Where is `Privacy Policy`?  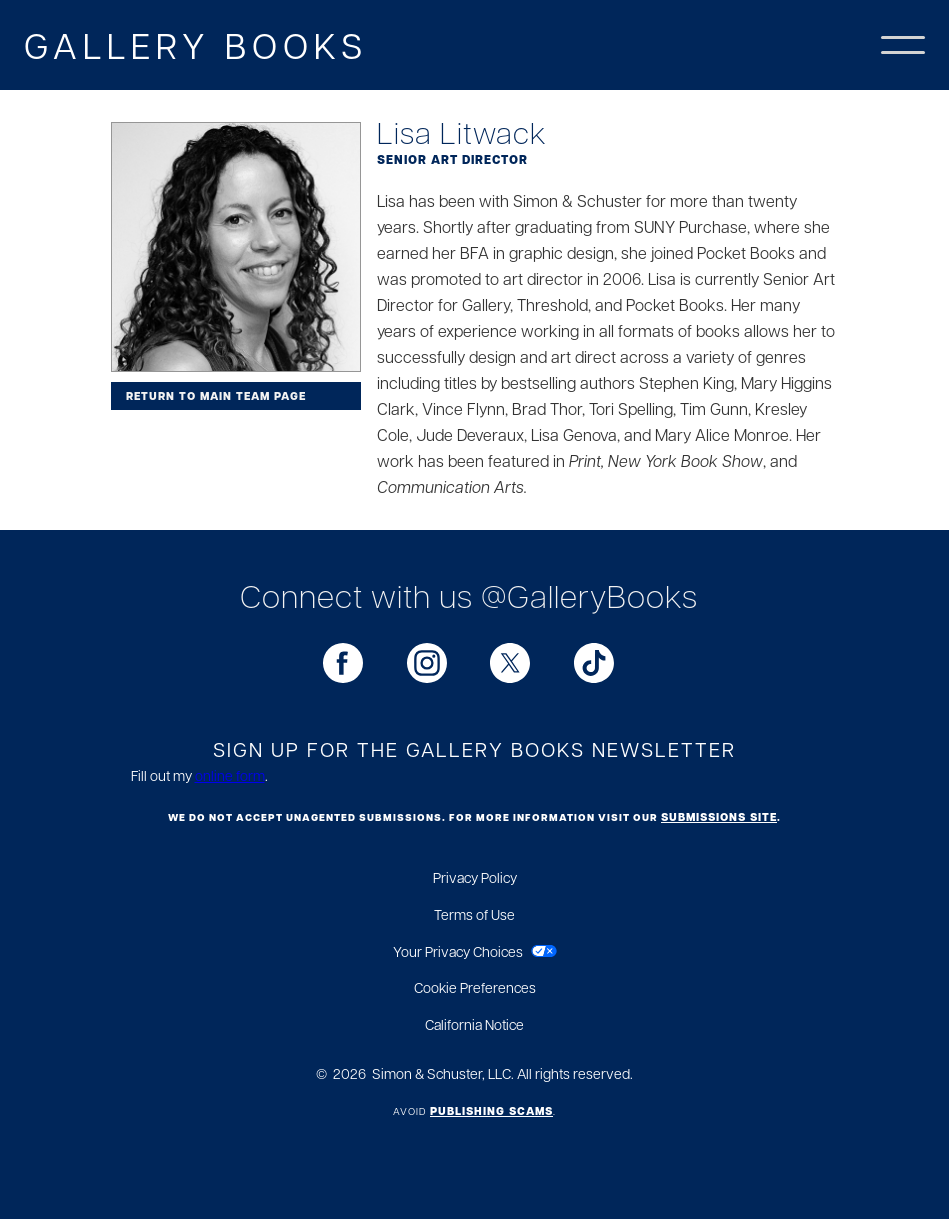
Privacy Policy is located at coordinates (475, 877).